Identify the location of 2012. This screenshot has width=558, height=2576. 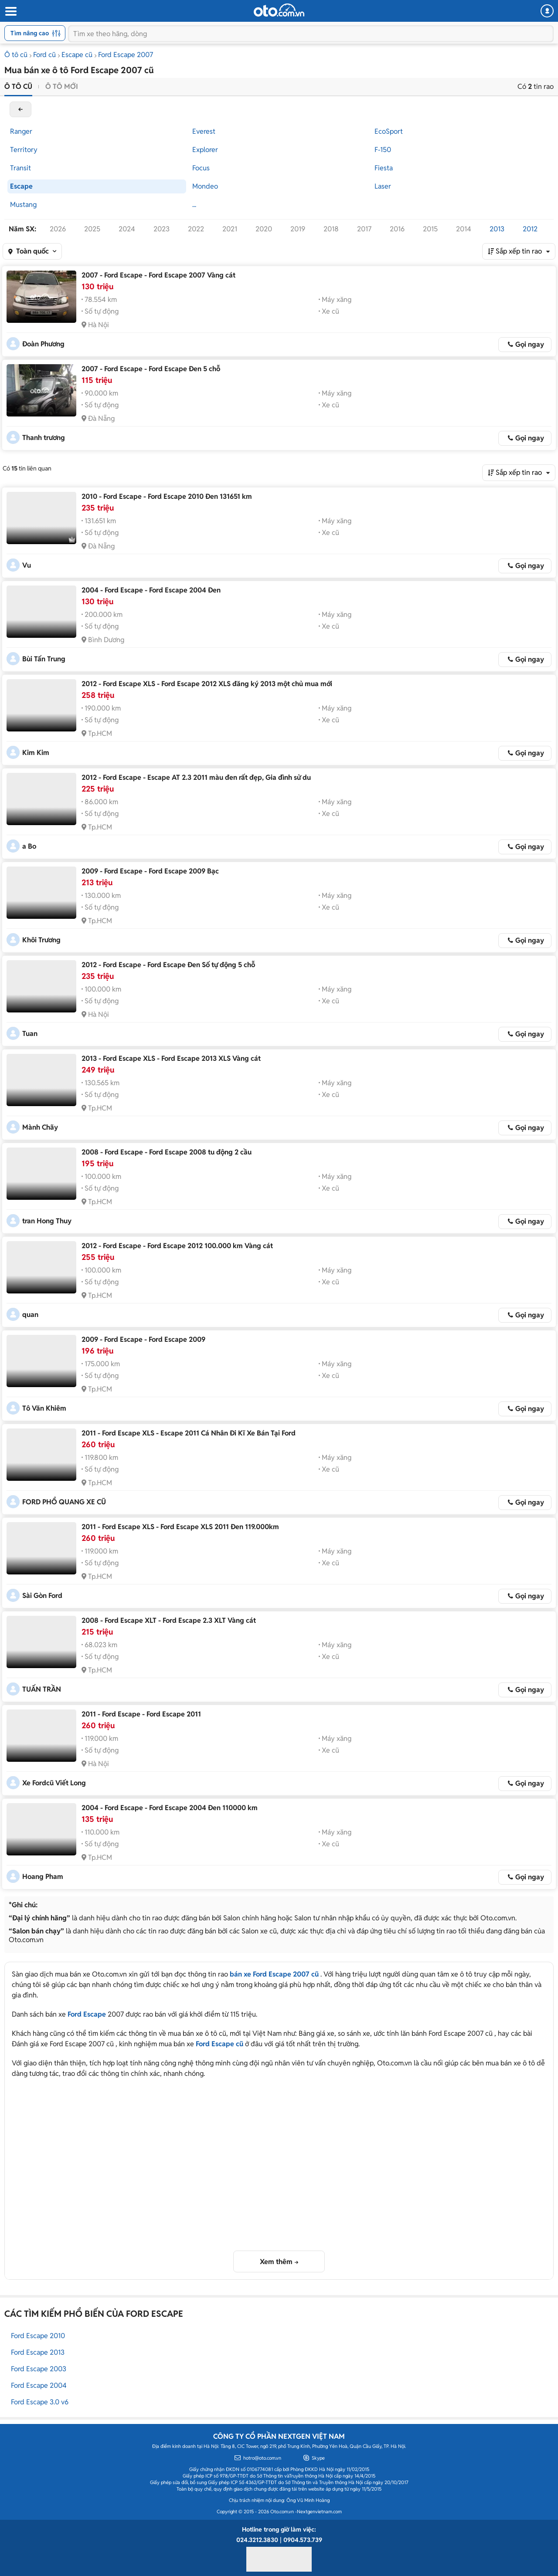
(530, 229).